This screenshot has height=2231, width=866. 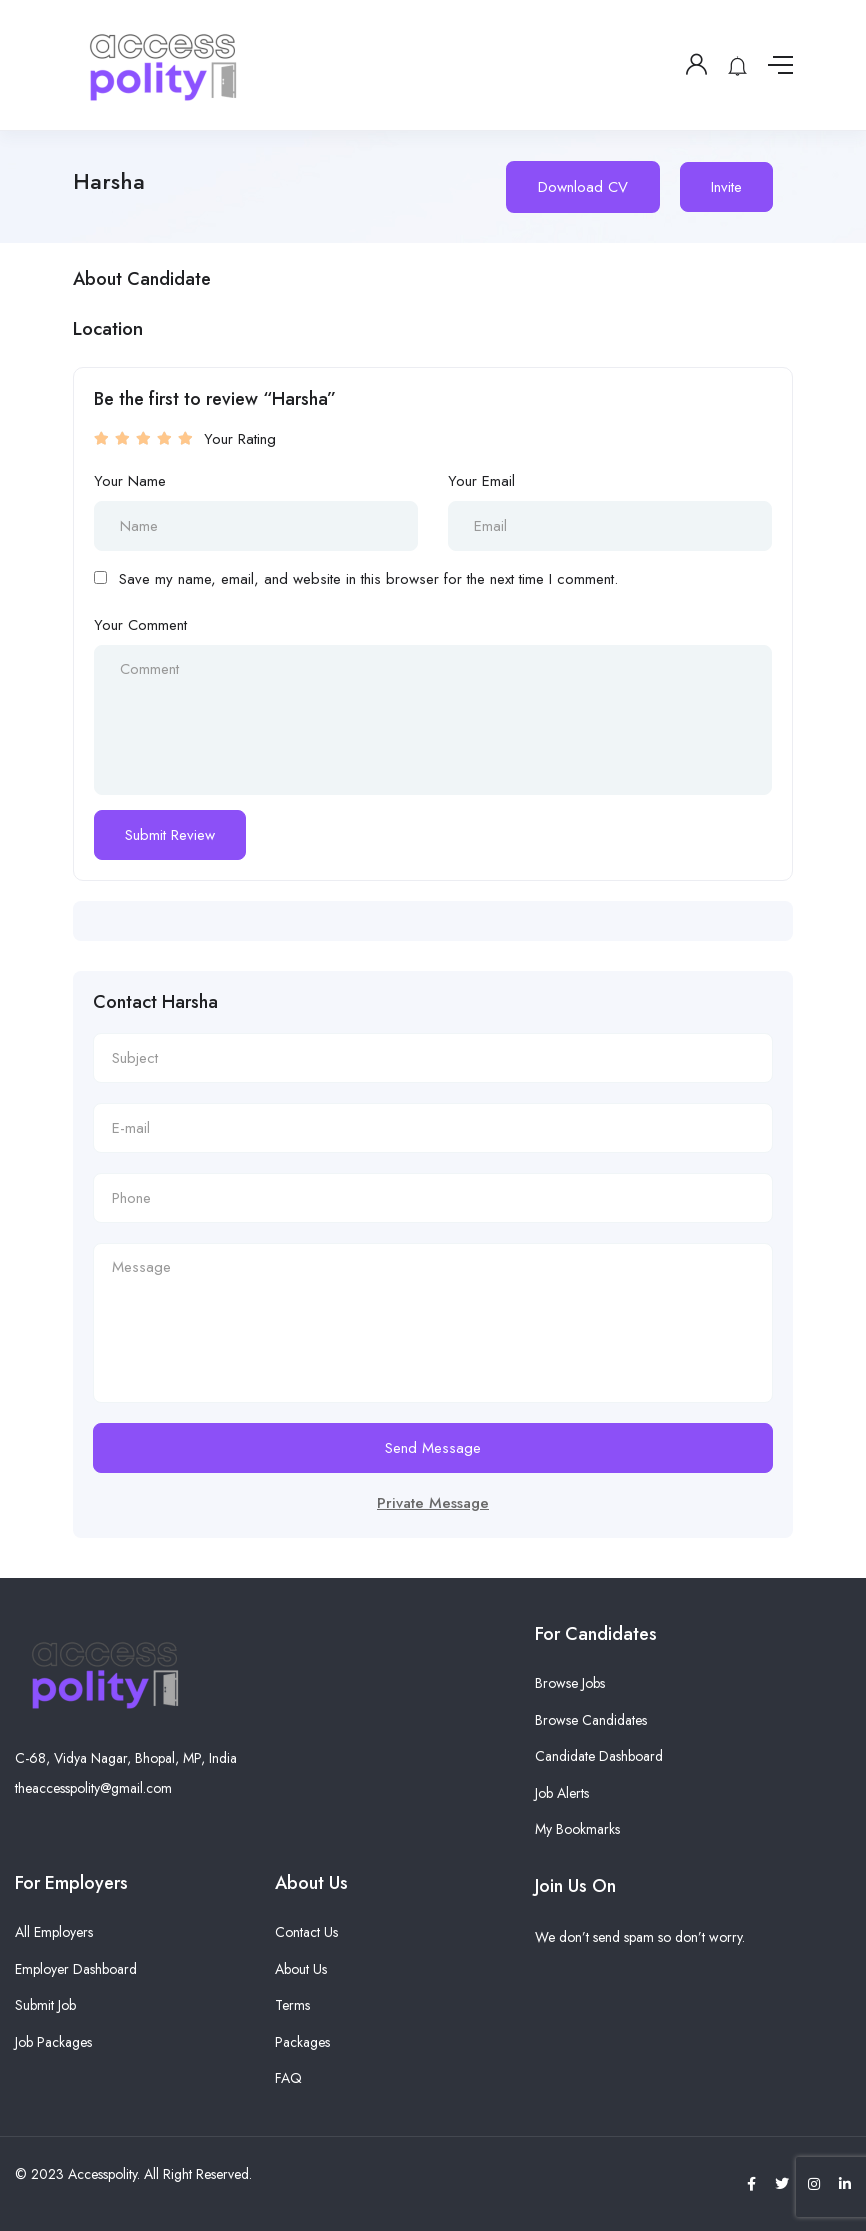 What do you see at coordinates (599, 1756) in the screenshot?
I see `Candidate Dashboard` at bounding box center [599, 1756].